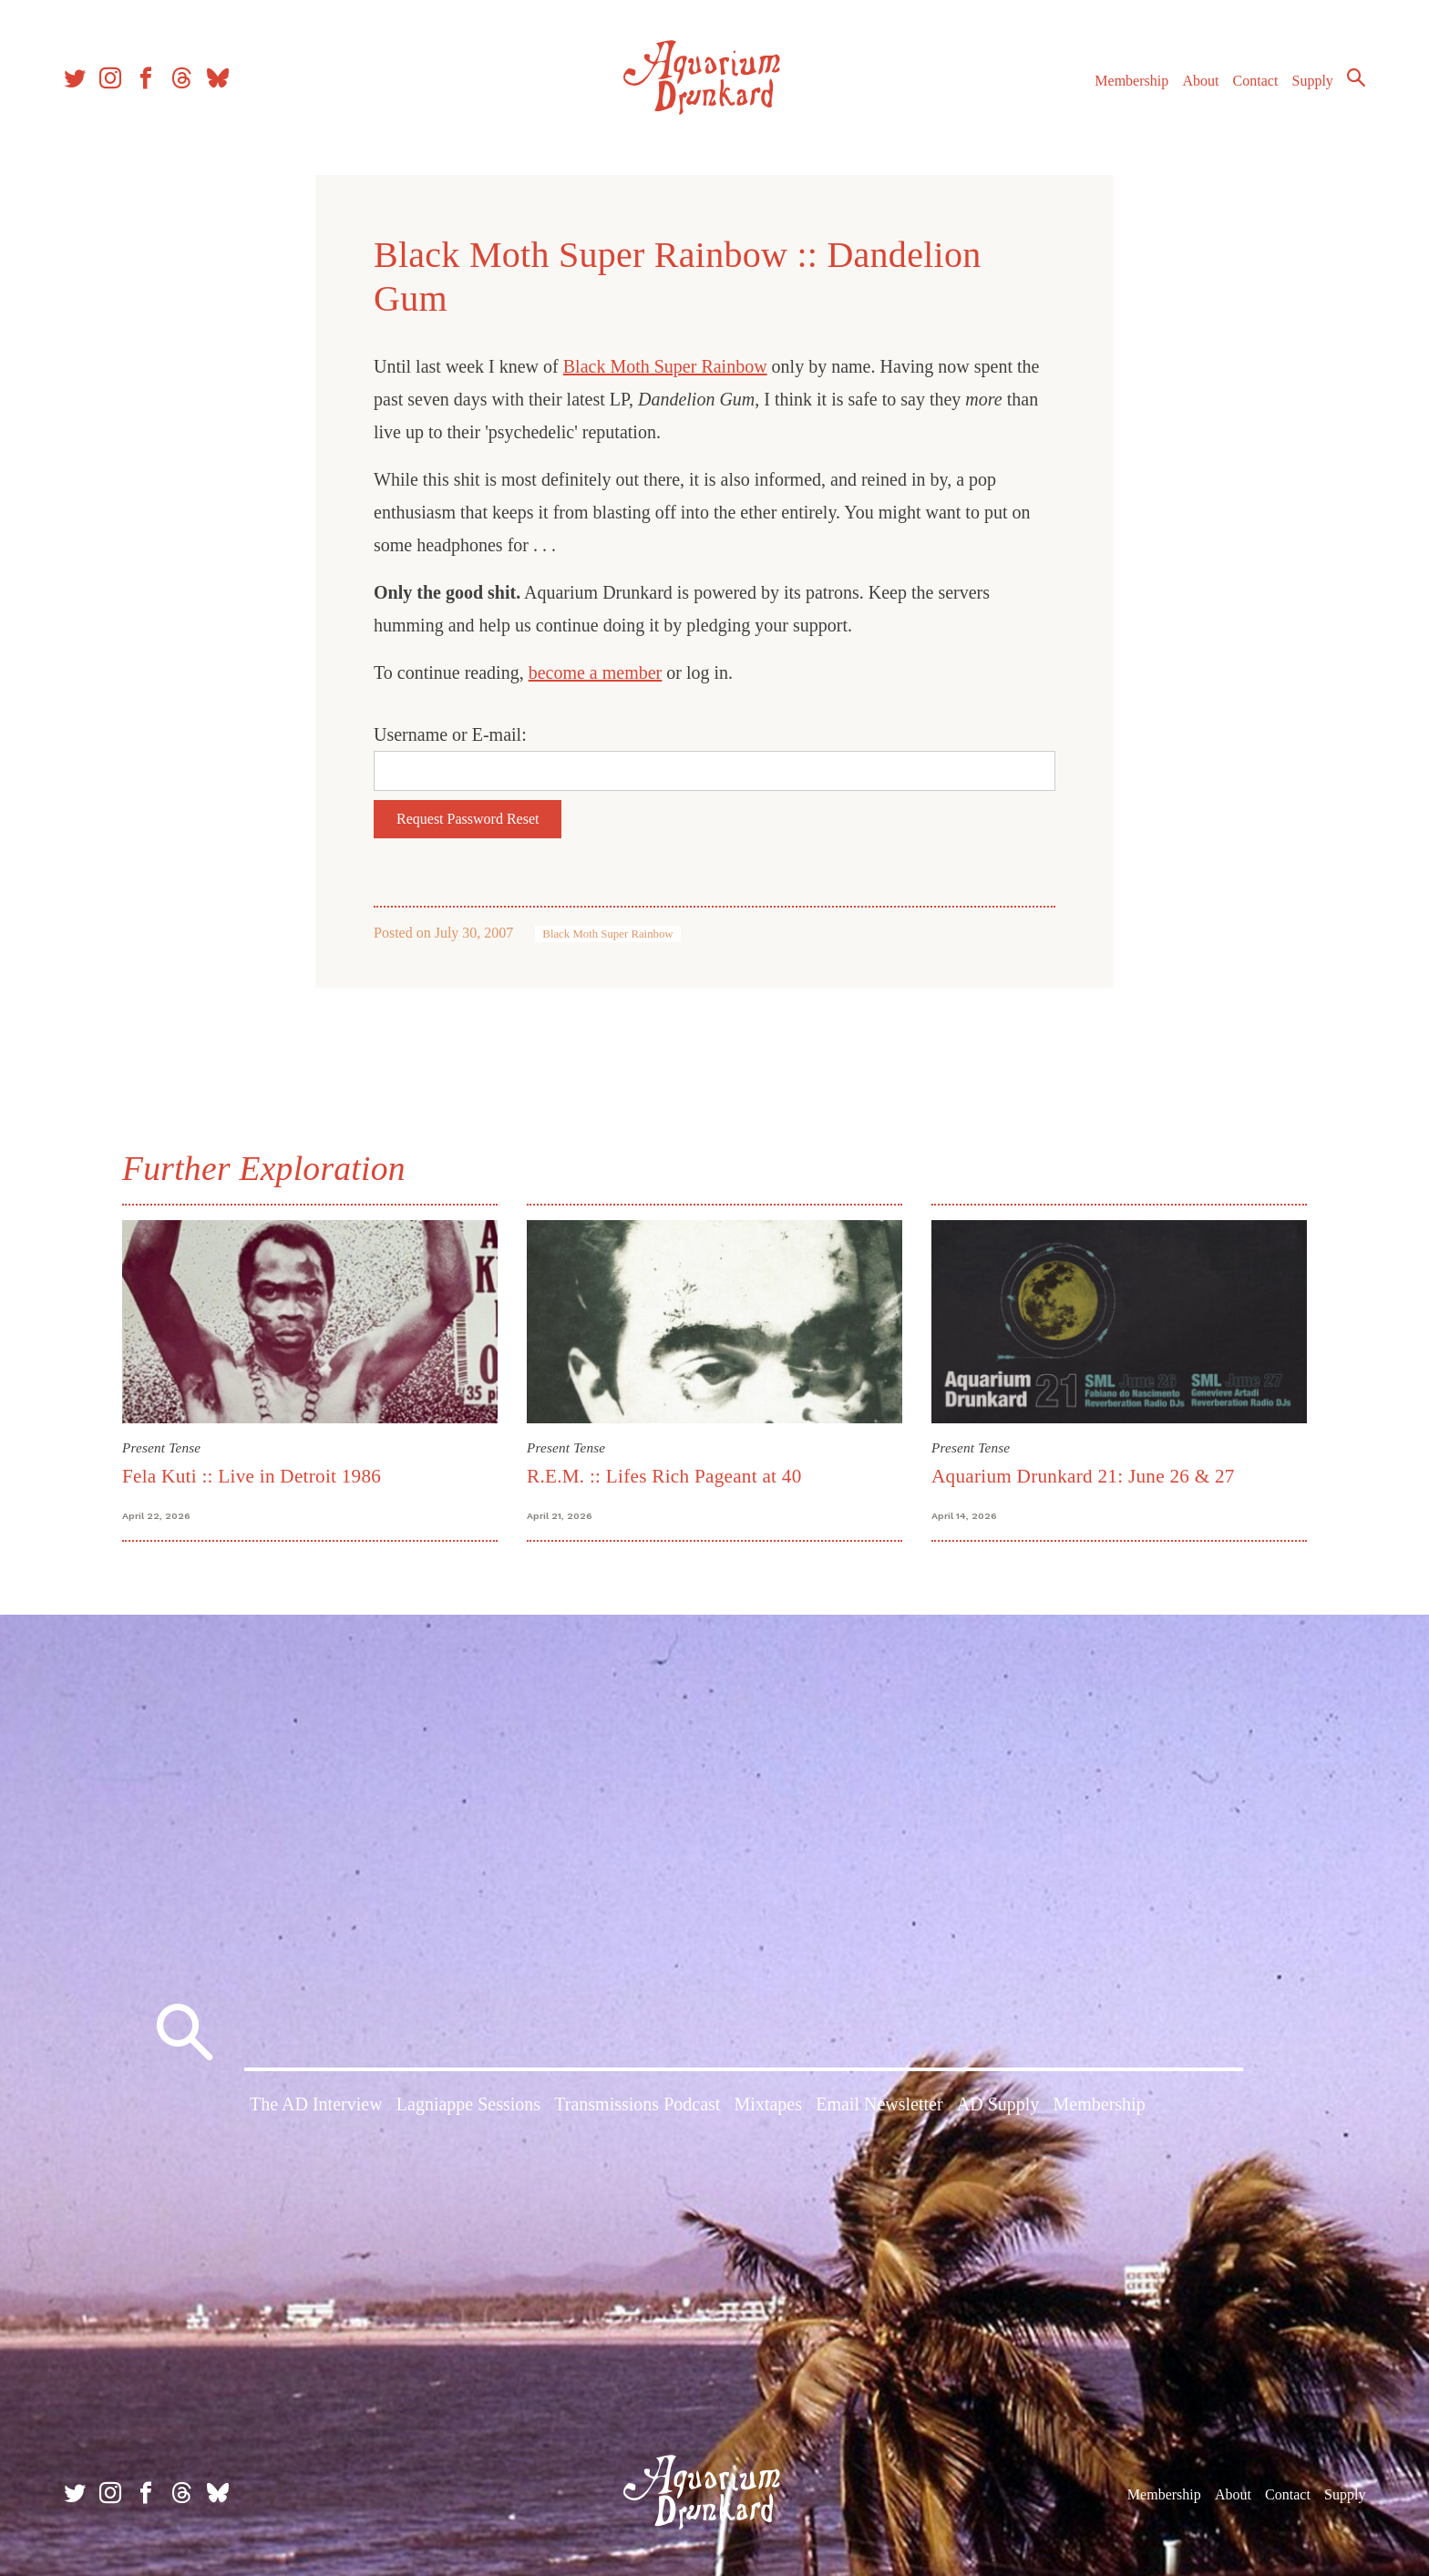 The height and width of the screenshot is (2576, 1429). I want to click on AD Supply, so click(998, 2104).